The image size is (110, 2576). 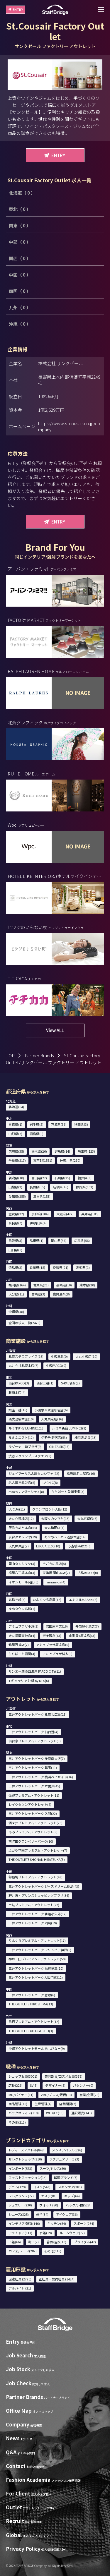 What do you see at coordinates (56, 2241) in the screenshot?
I see `着物/浴衣(10)` at bounding box center [56, 2241].